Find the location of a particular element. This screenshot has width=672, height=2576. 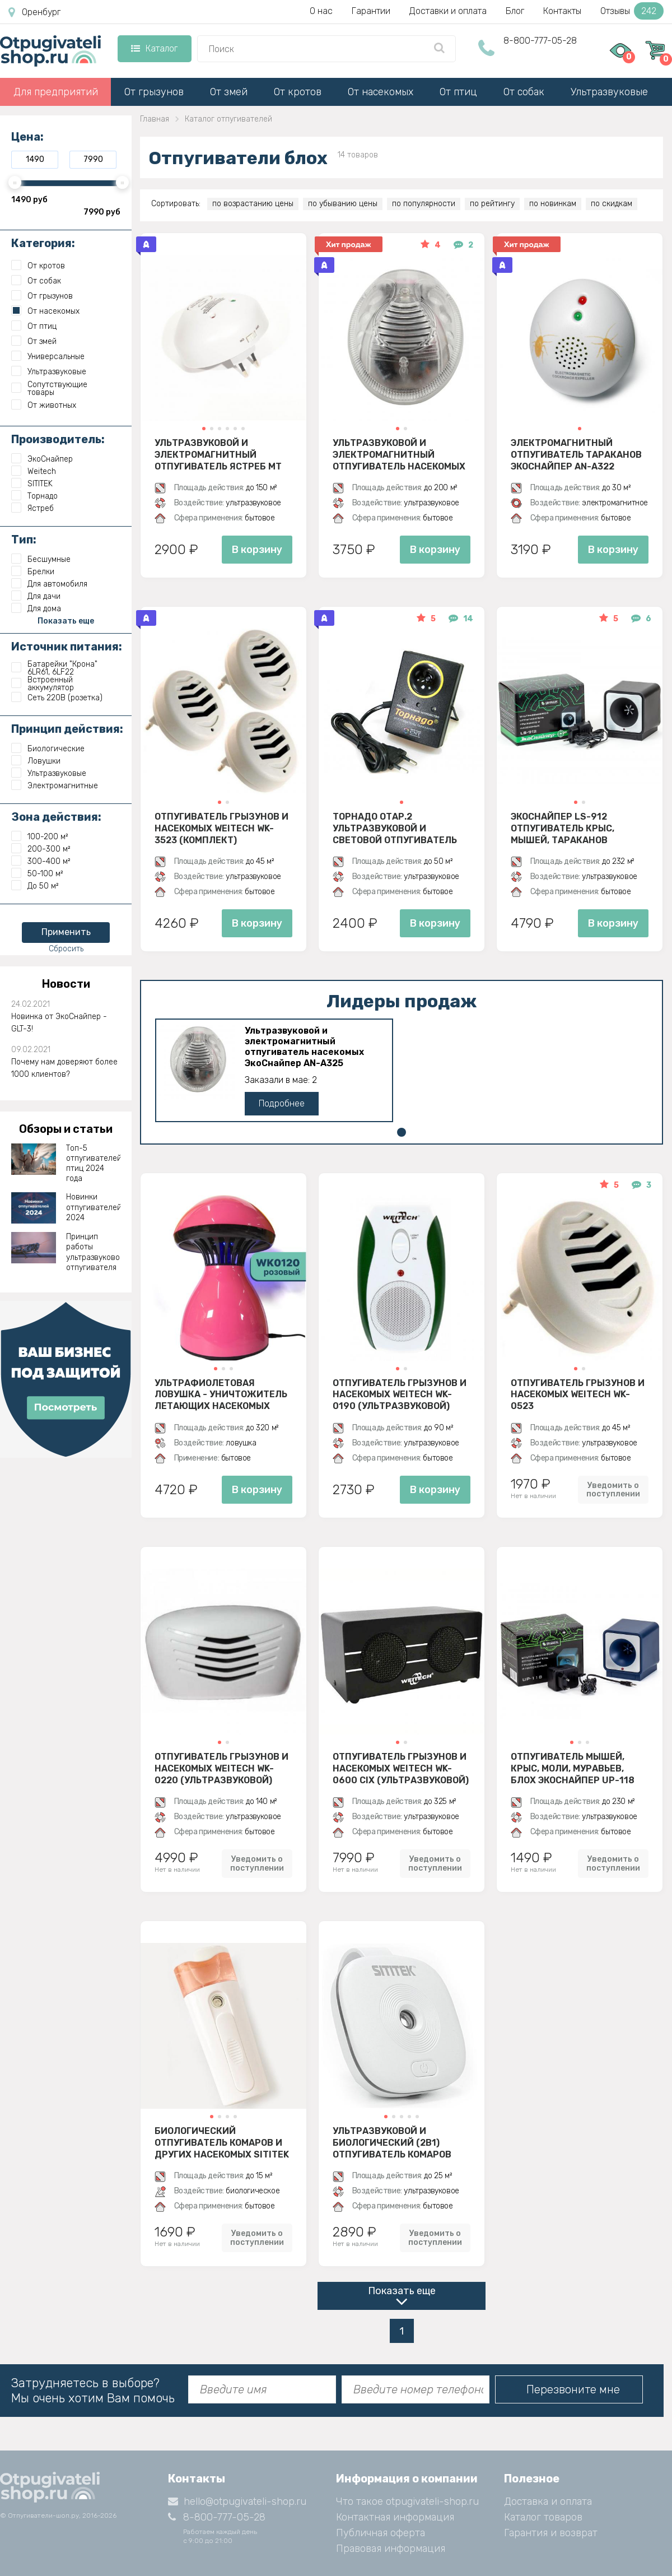

Отпугиватель мышей, крыс, моли, муравьев, блох ЭкоСнайпер UP-118 is located at coordinates (572, 1768).